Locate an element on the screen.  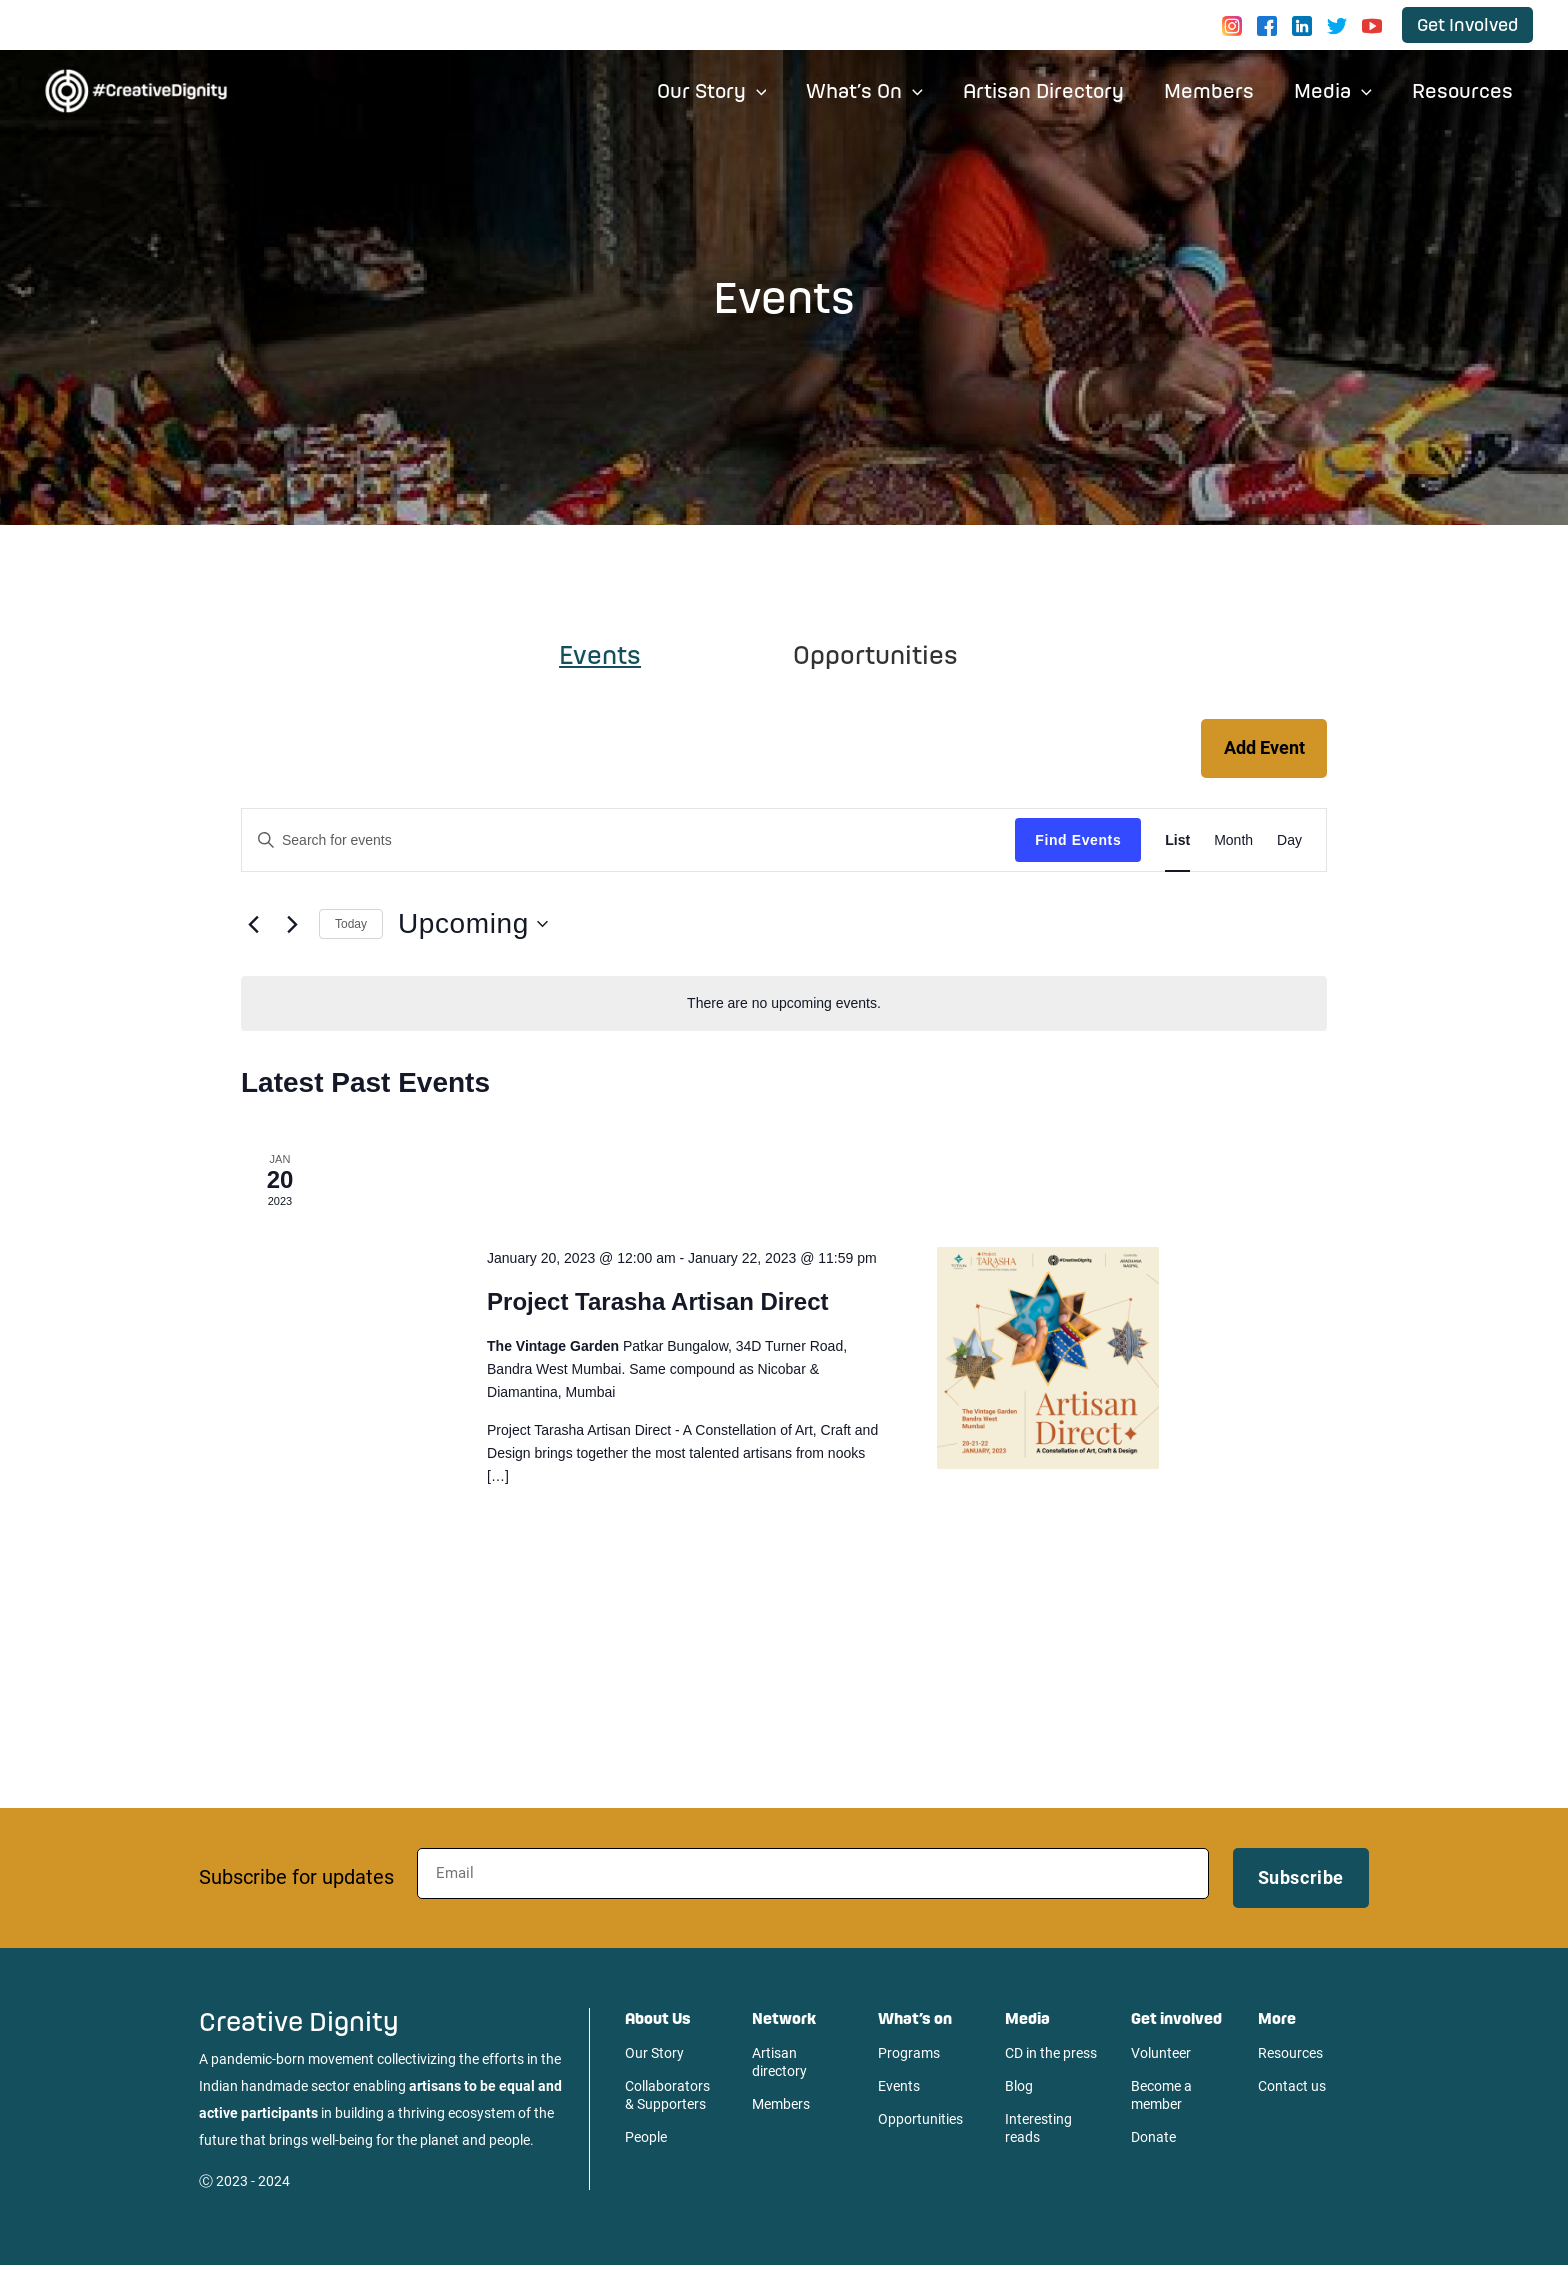
[application] is located at coordinates (778, 91).